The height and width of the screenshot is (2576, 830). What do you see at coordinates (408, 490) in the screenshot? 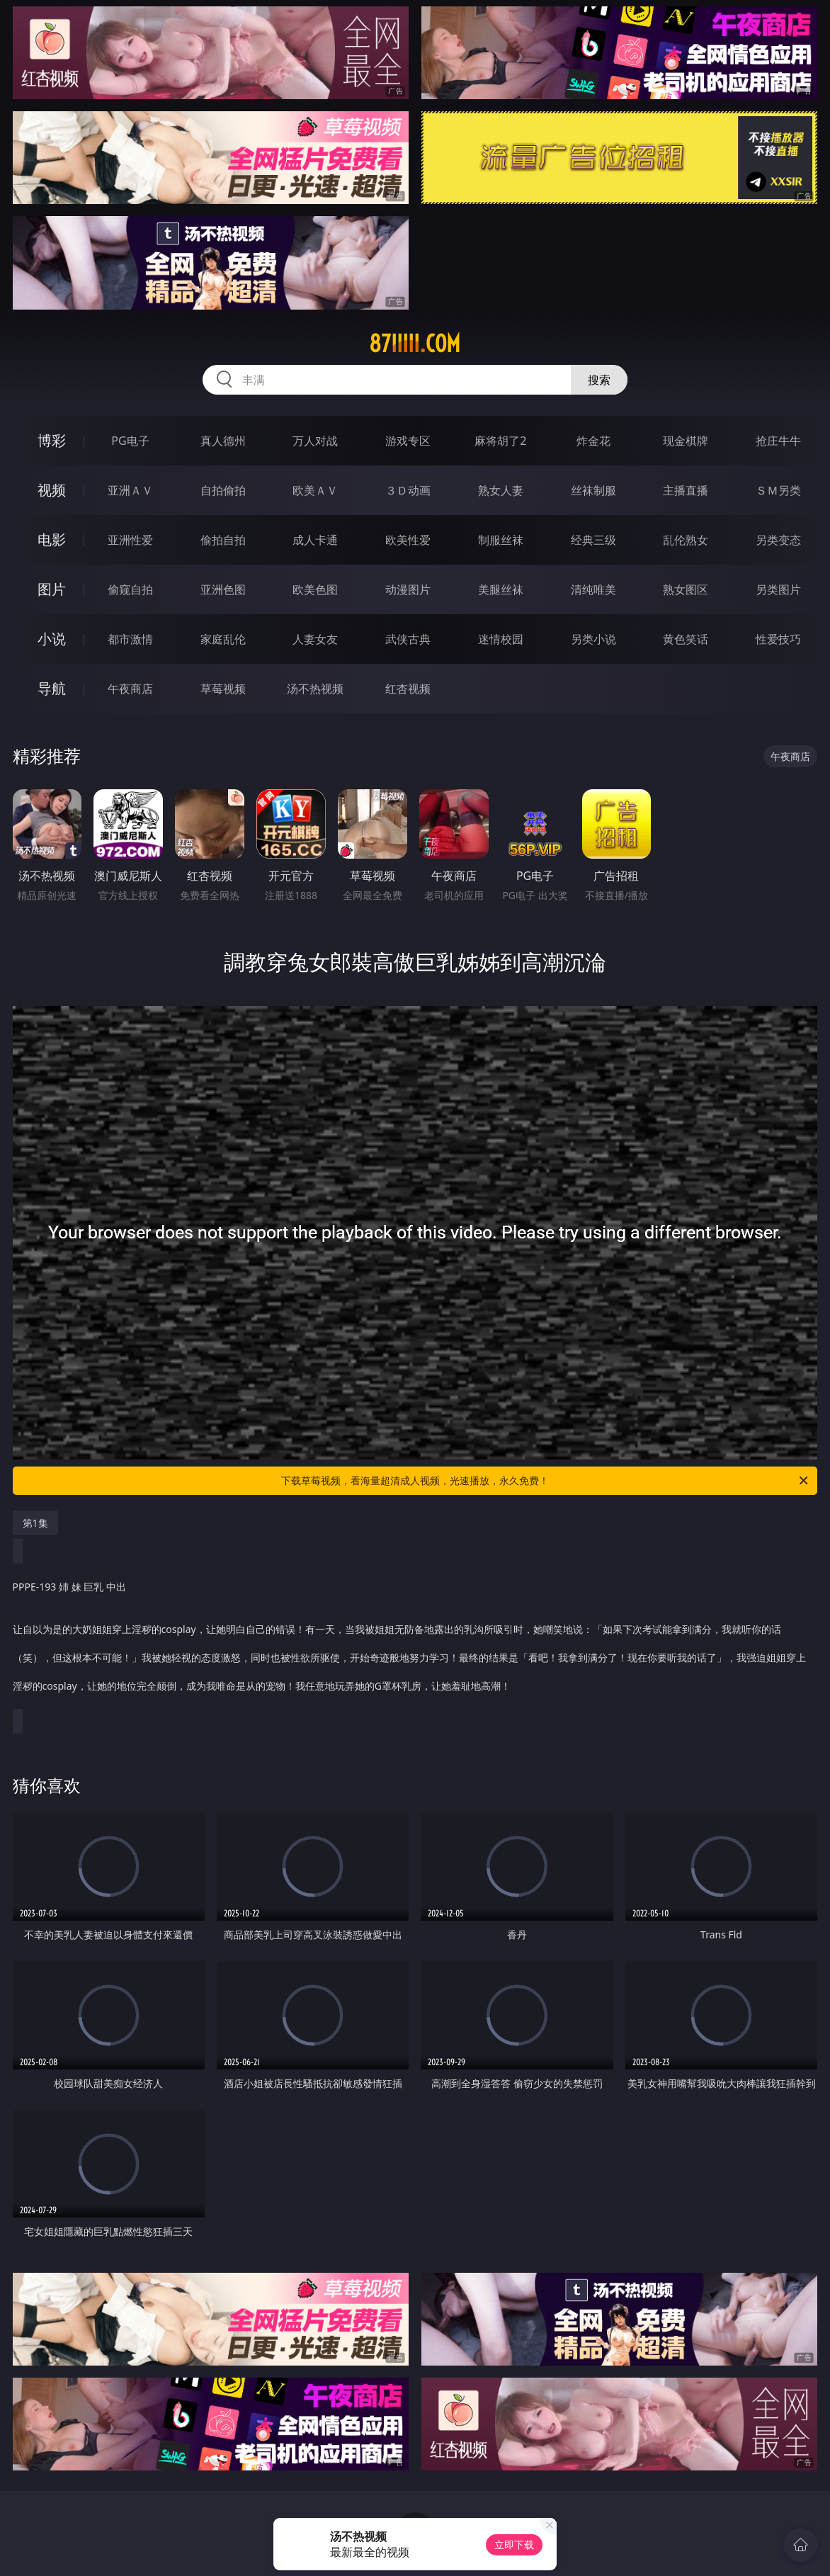
I see `３Ｄ动画` at bounding box center [408, 490].